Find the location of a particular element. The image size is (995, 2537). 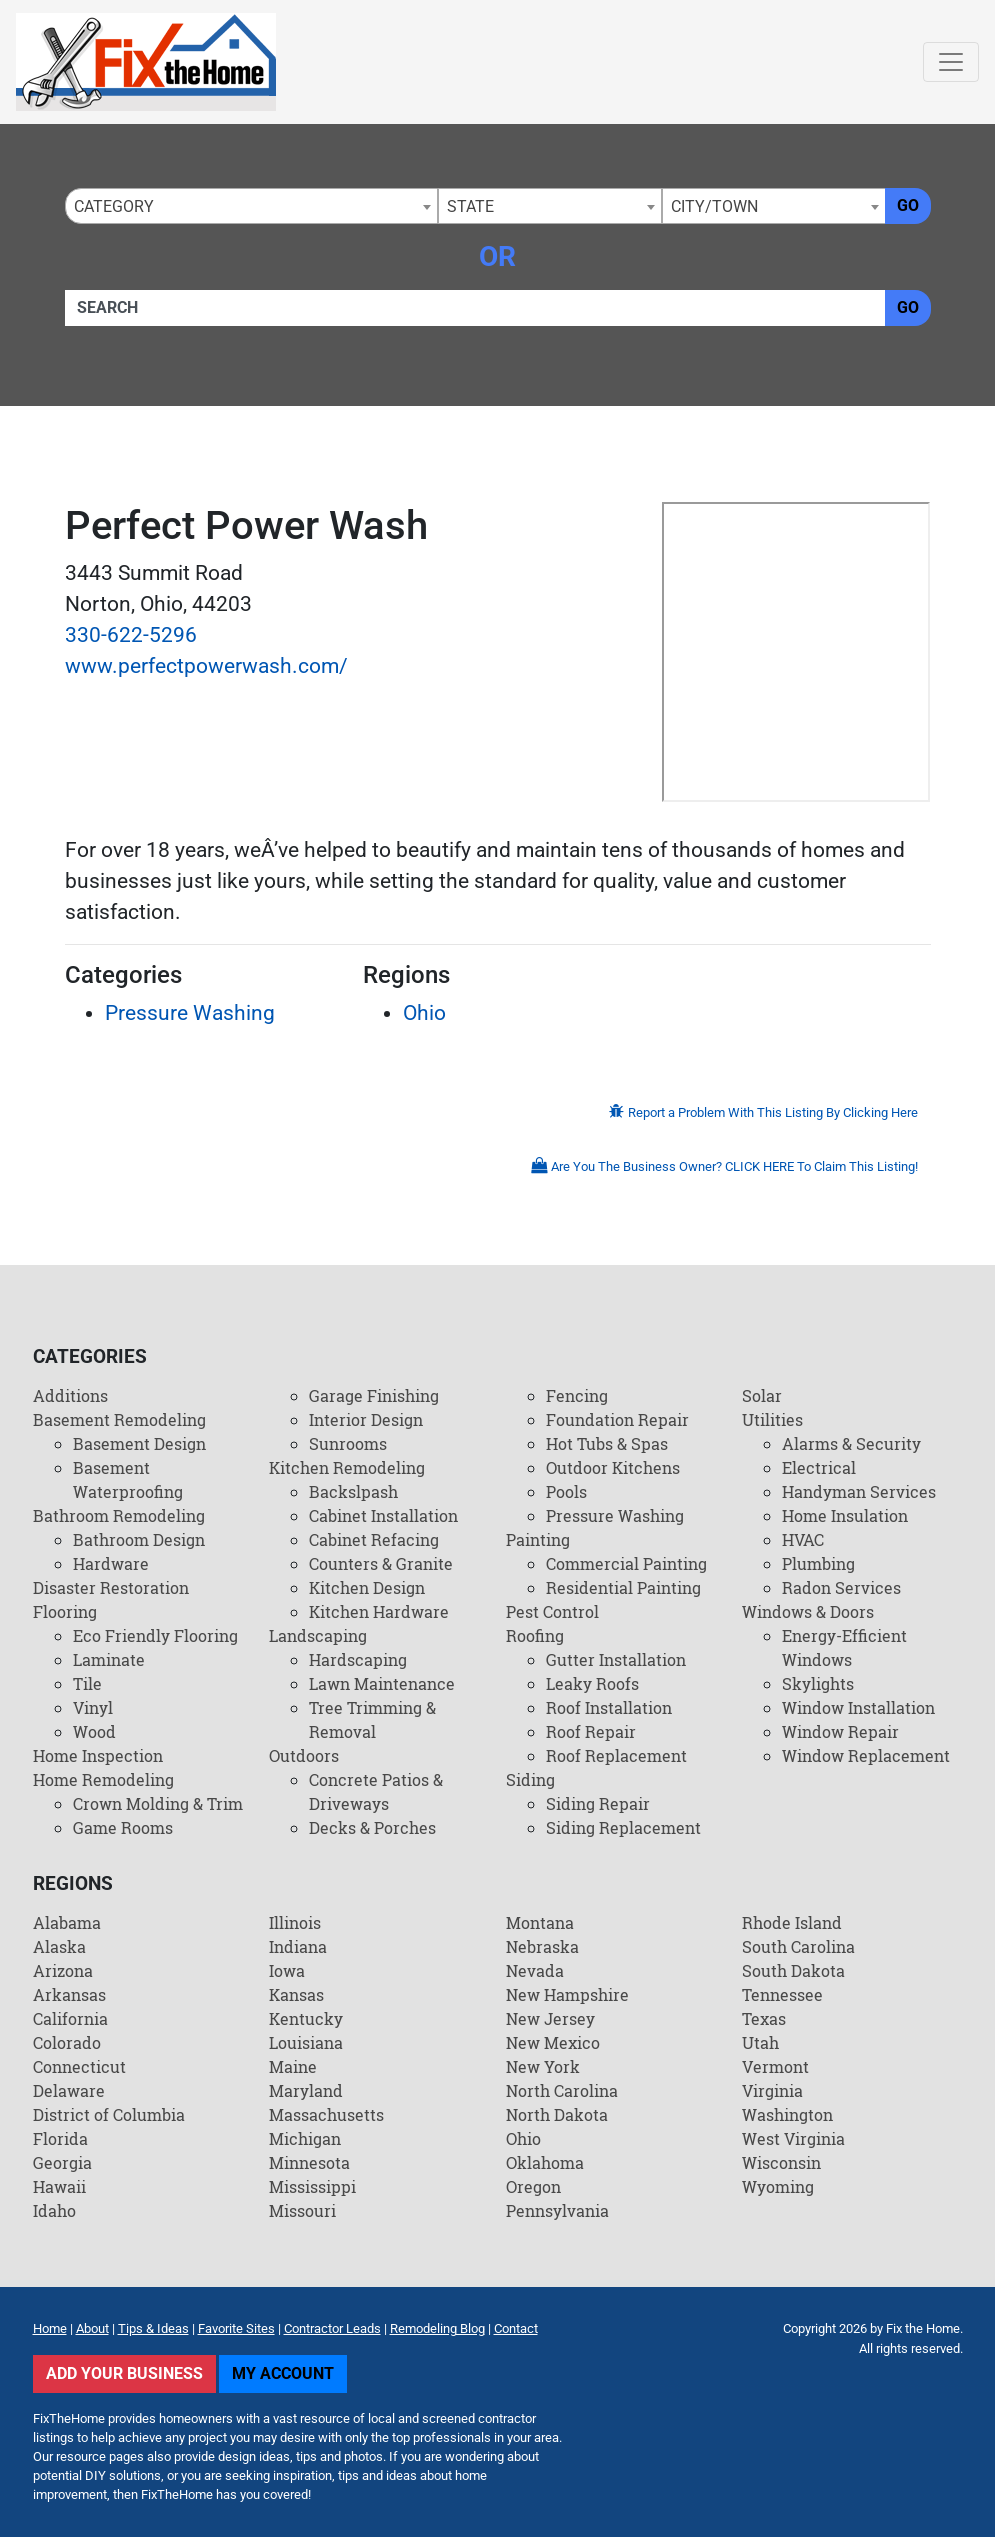

Louisiana is located at coordinates (306, 2042).